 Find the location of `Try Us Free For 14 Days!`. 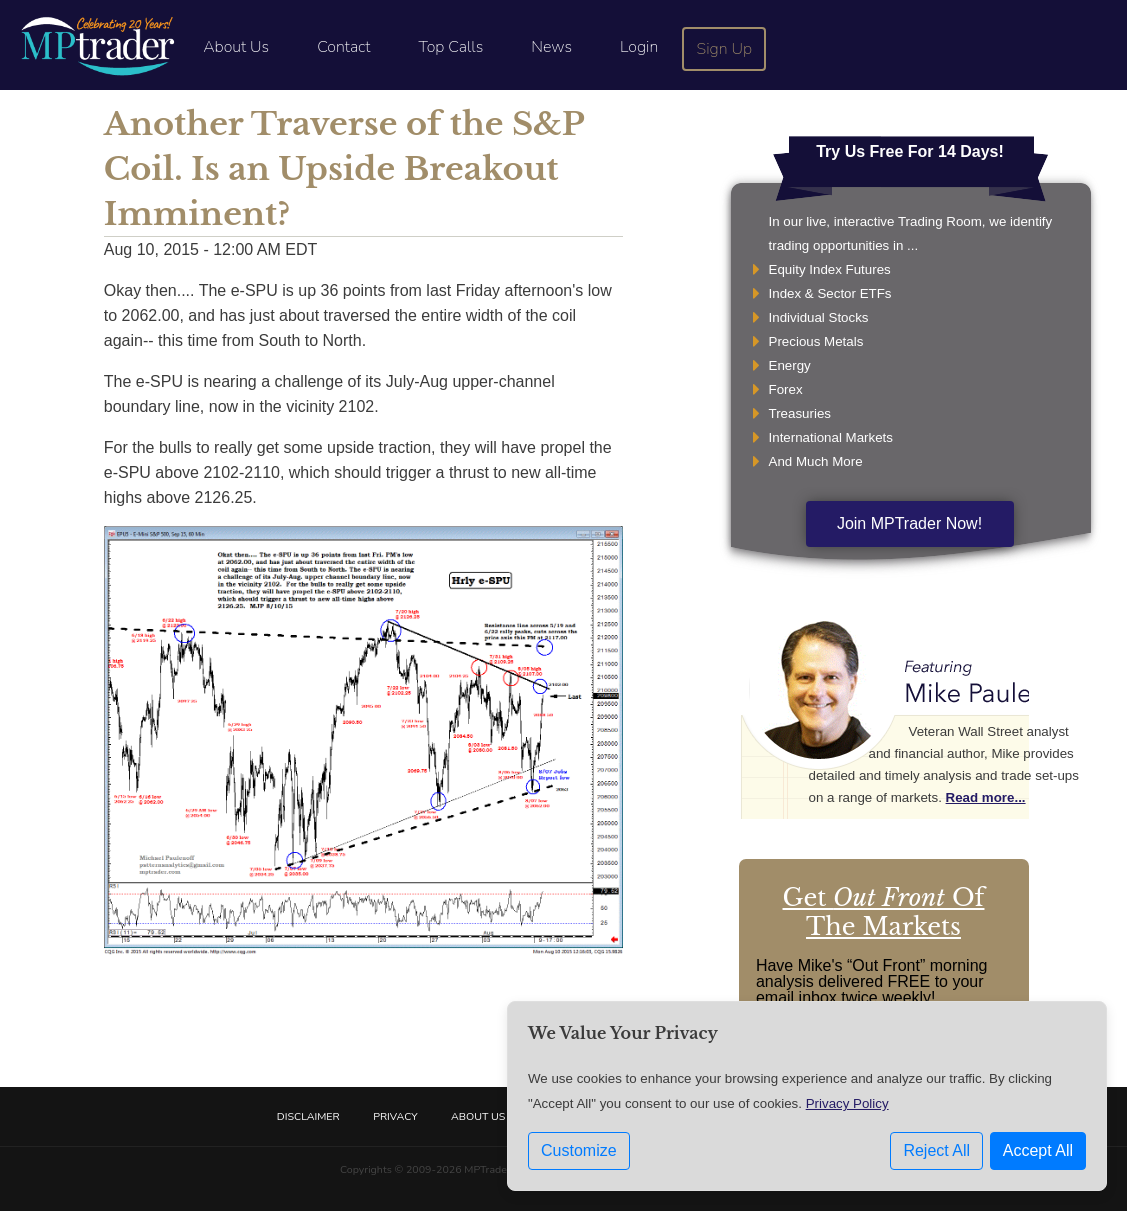

Try Us Free For 14 Days! is located at coordinates (910, 151).